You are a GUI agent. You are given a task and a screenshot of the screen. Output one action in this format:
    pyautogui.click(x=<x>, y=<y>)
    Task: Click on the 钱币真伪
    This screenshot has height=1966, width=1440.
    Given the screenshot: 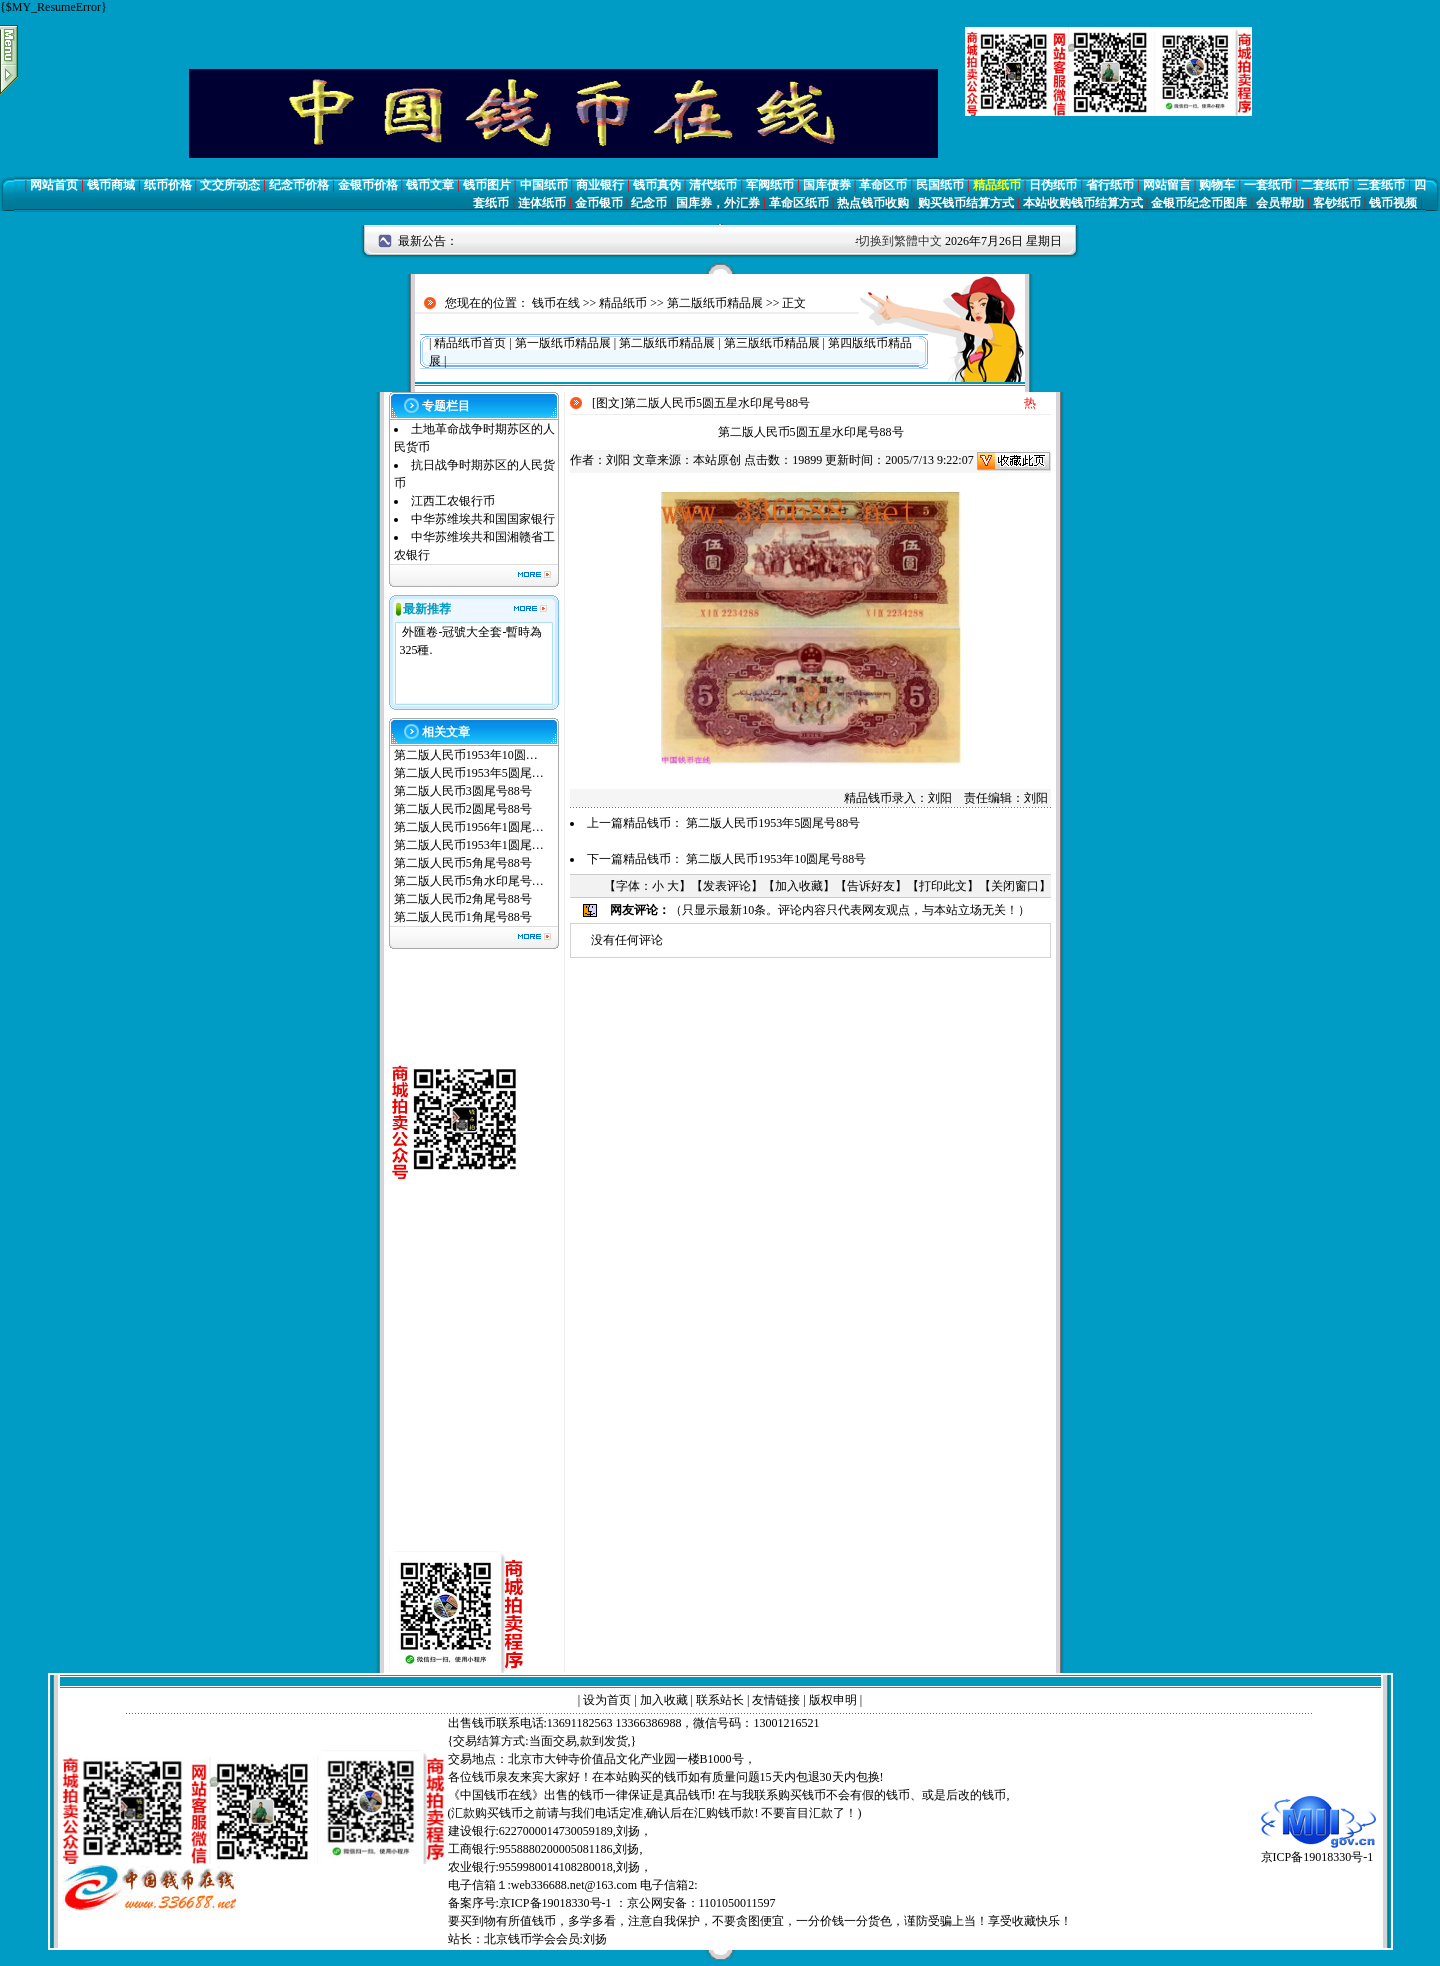 What is the action you would take?
    pyautogui.click(x=657, y=185)
    